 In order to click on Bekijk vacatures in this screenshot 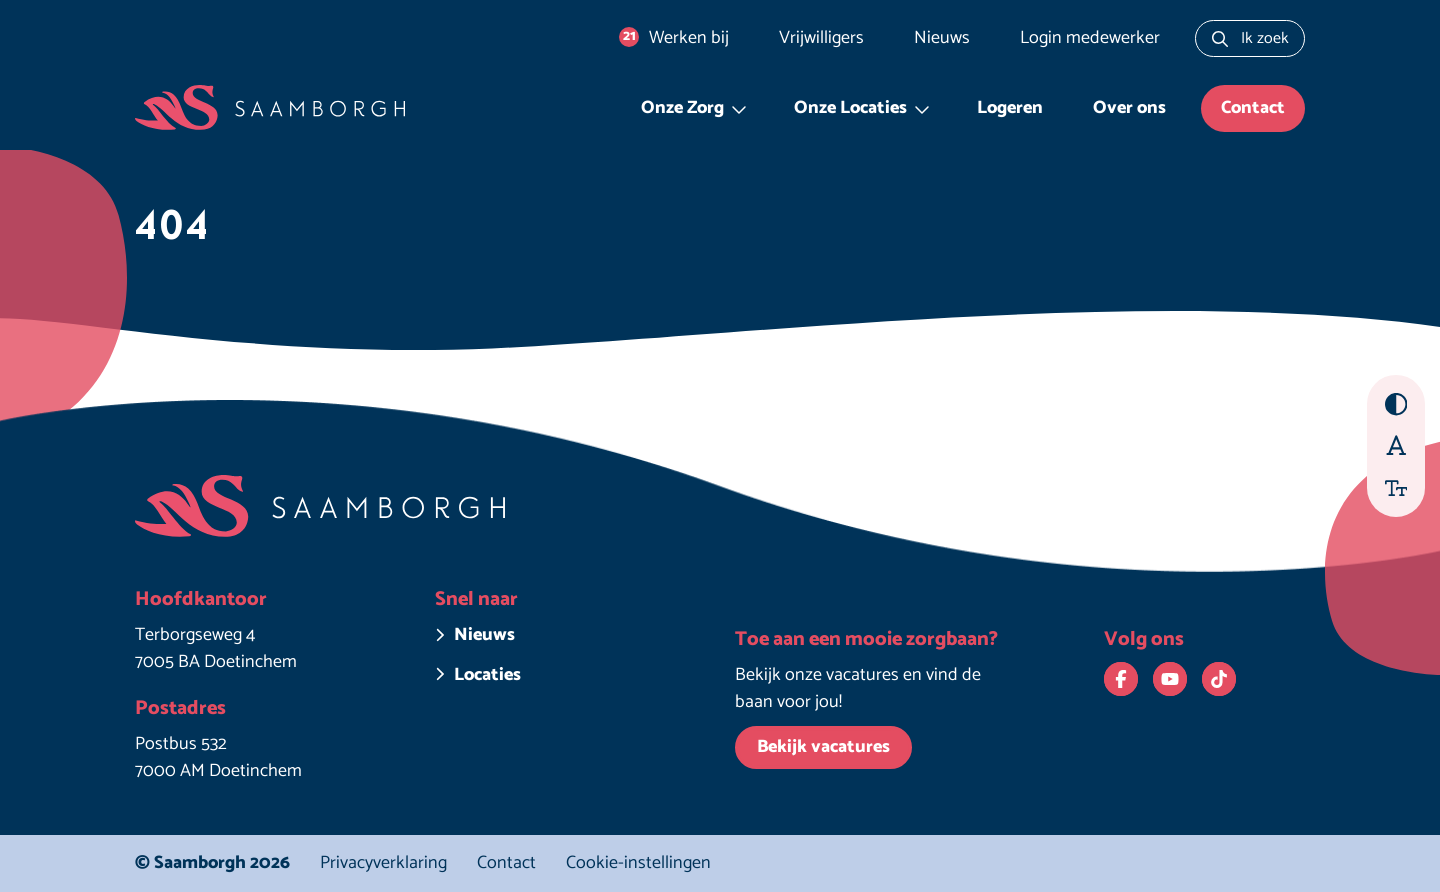, I will do `click(823, 747)`.